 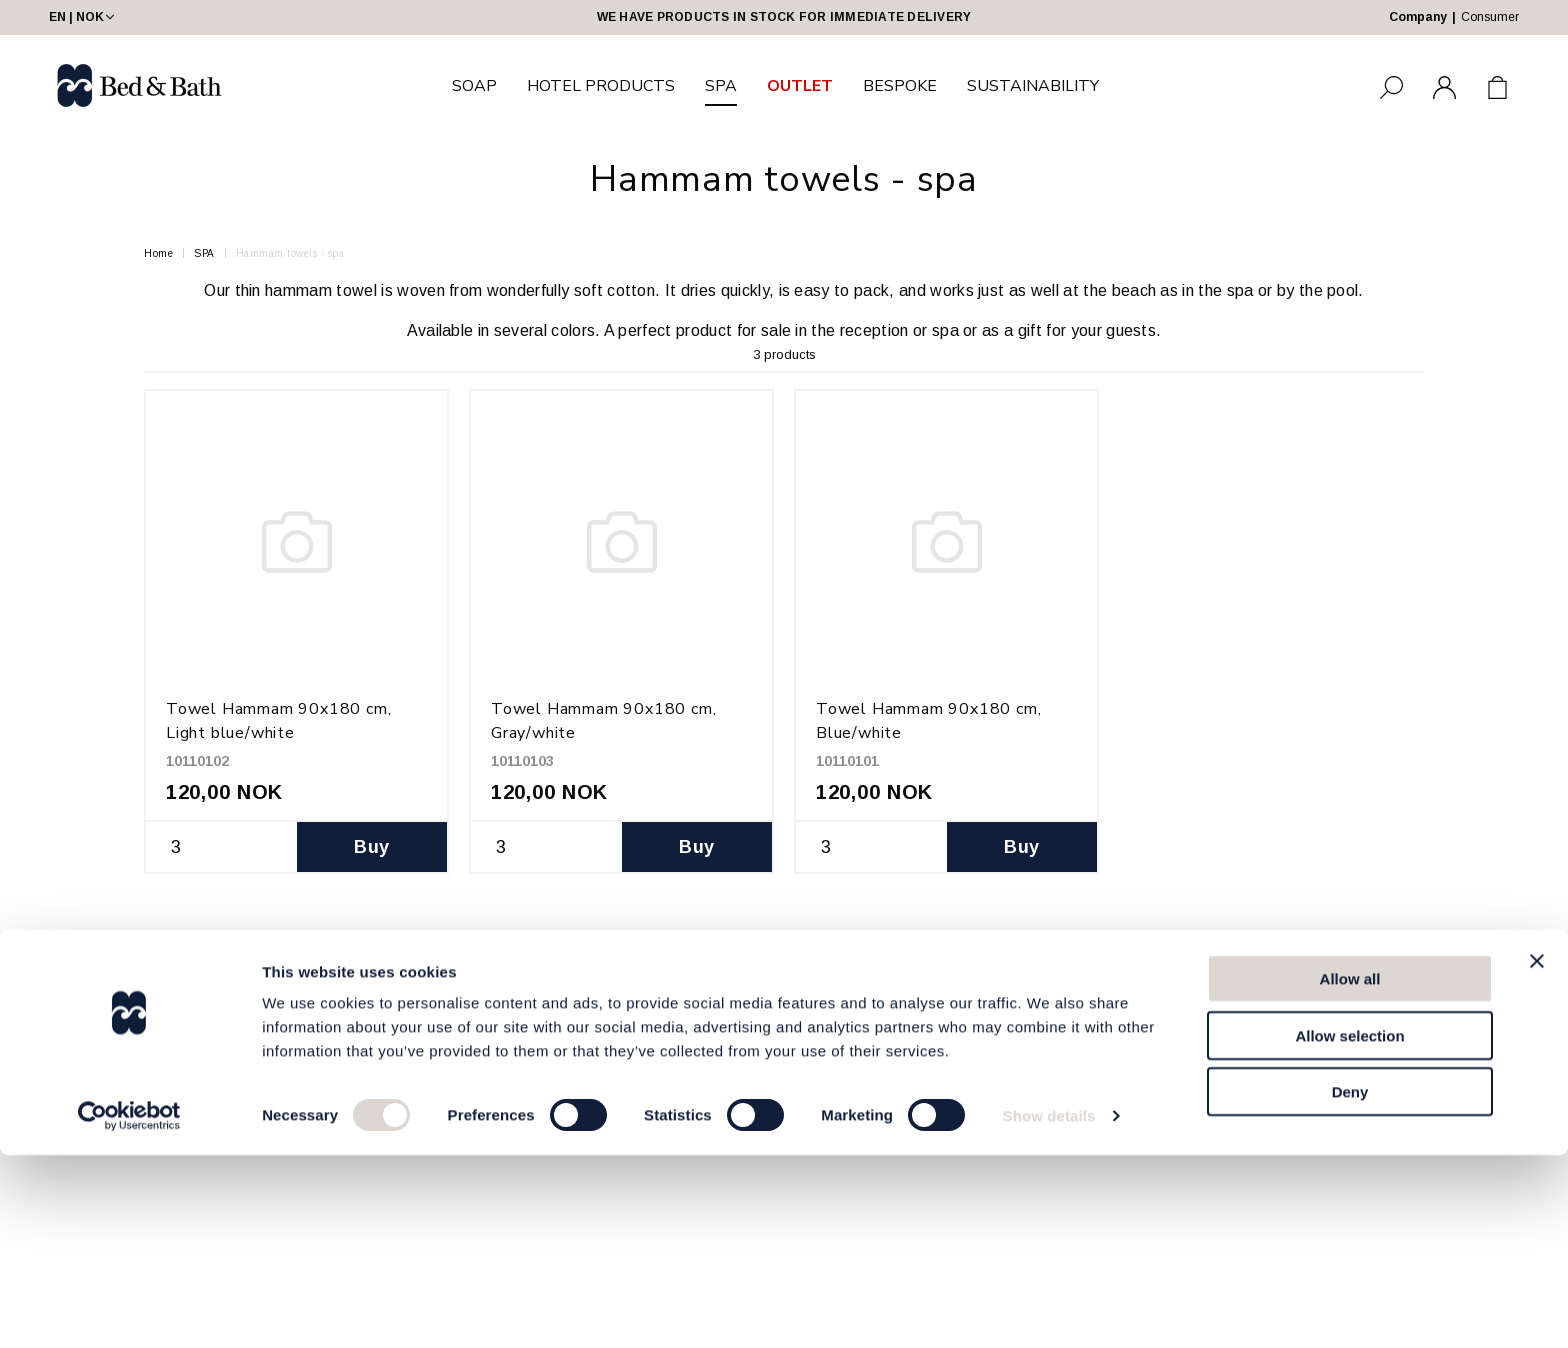 I want to click on [Close banner], so click(x=1537, y=1154).